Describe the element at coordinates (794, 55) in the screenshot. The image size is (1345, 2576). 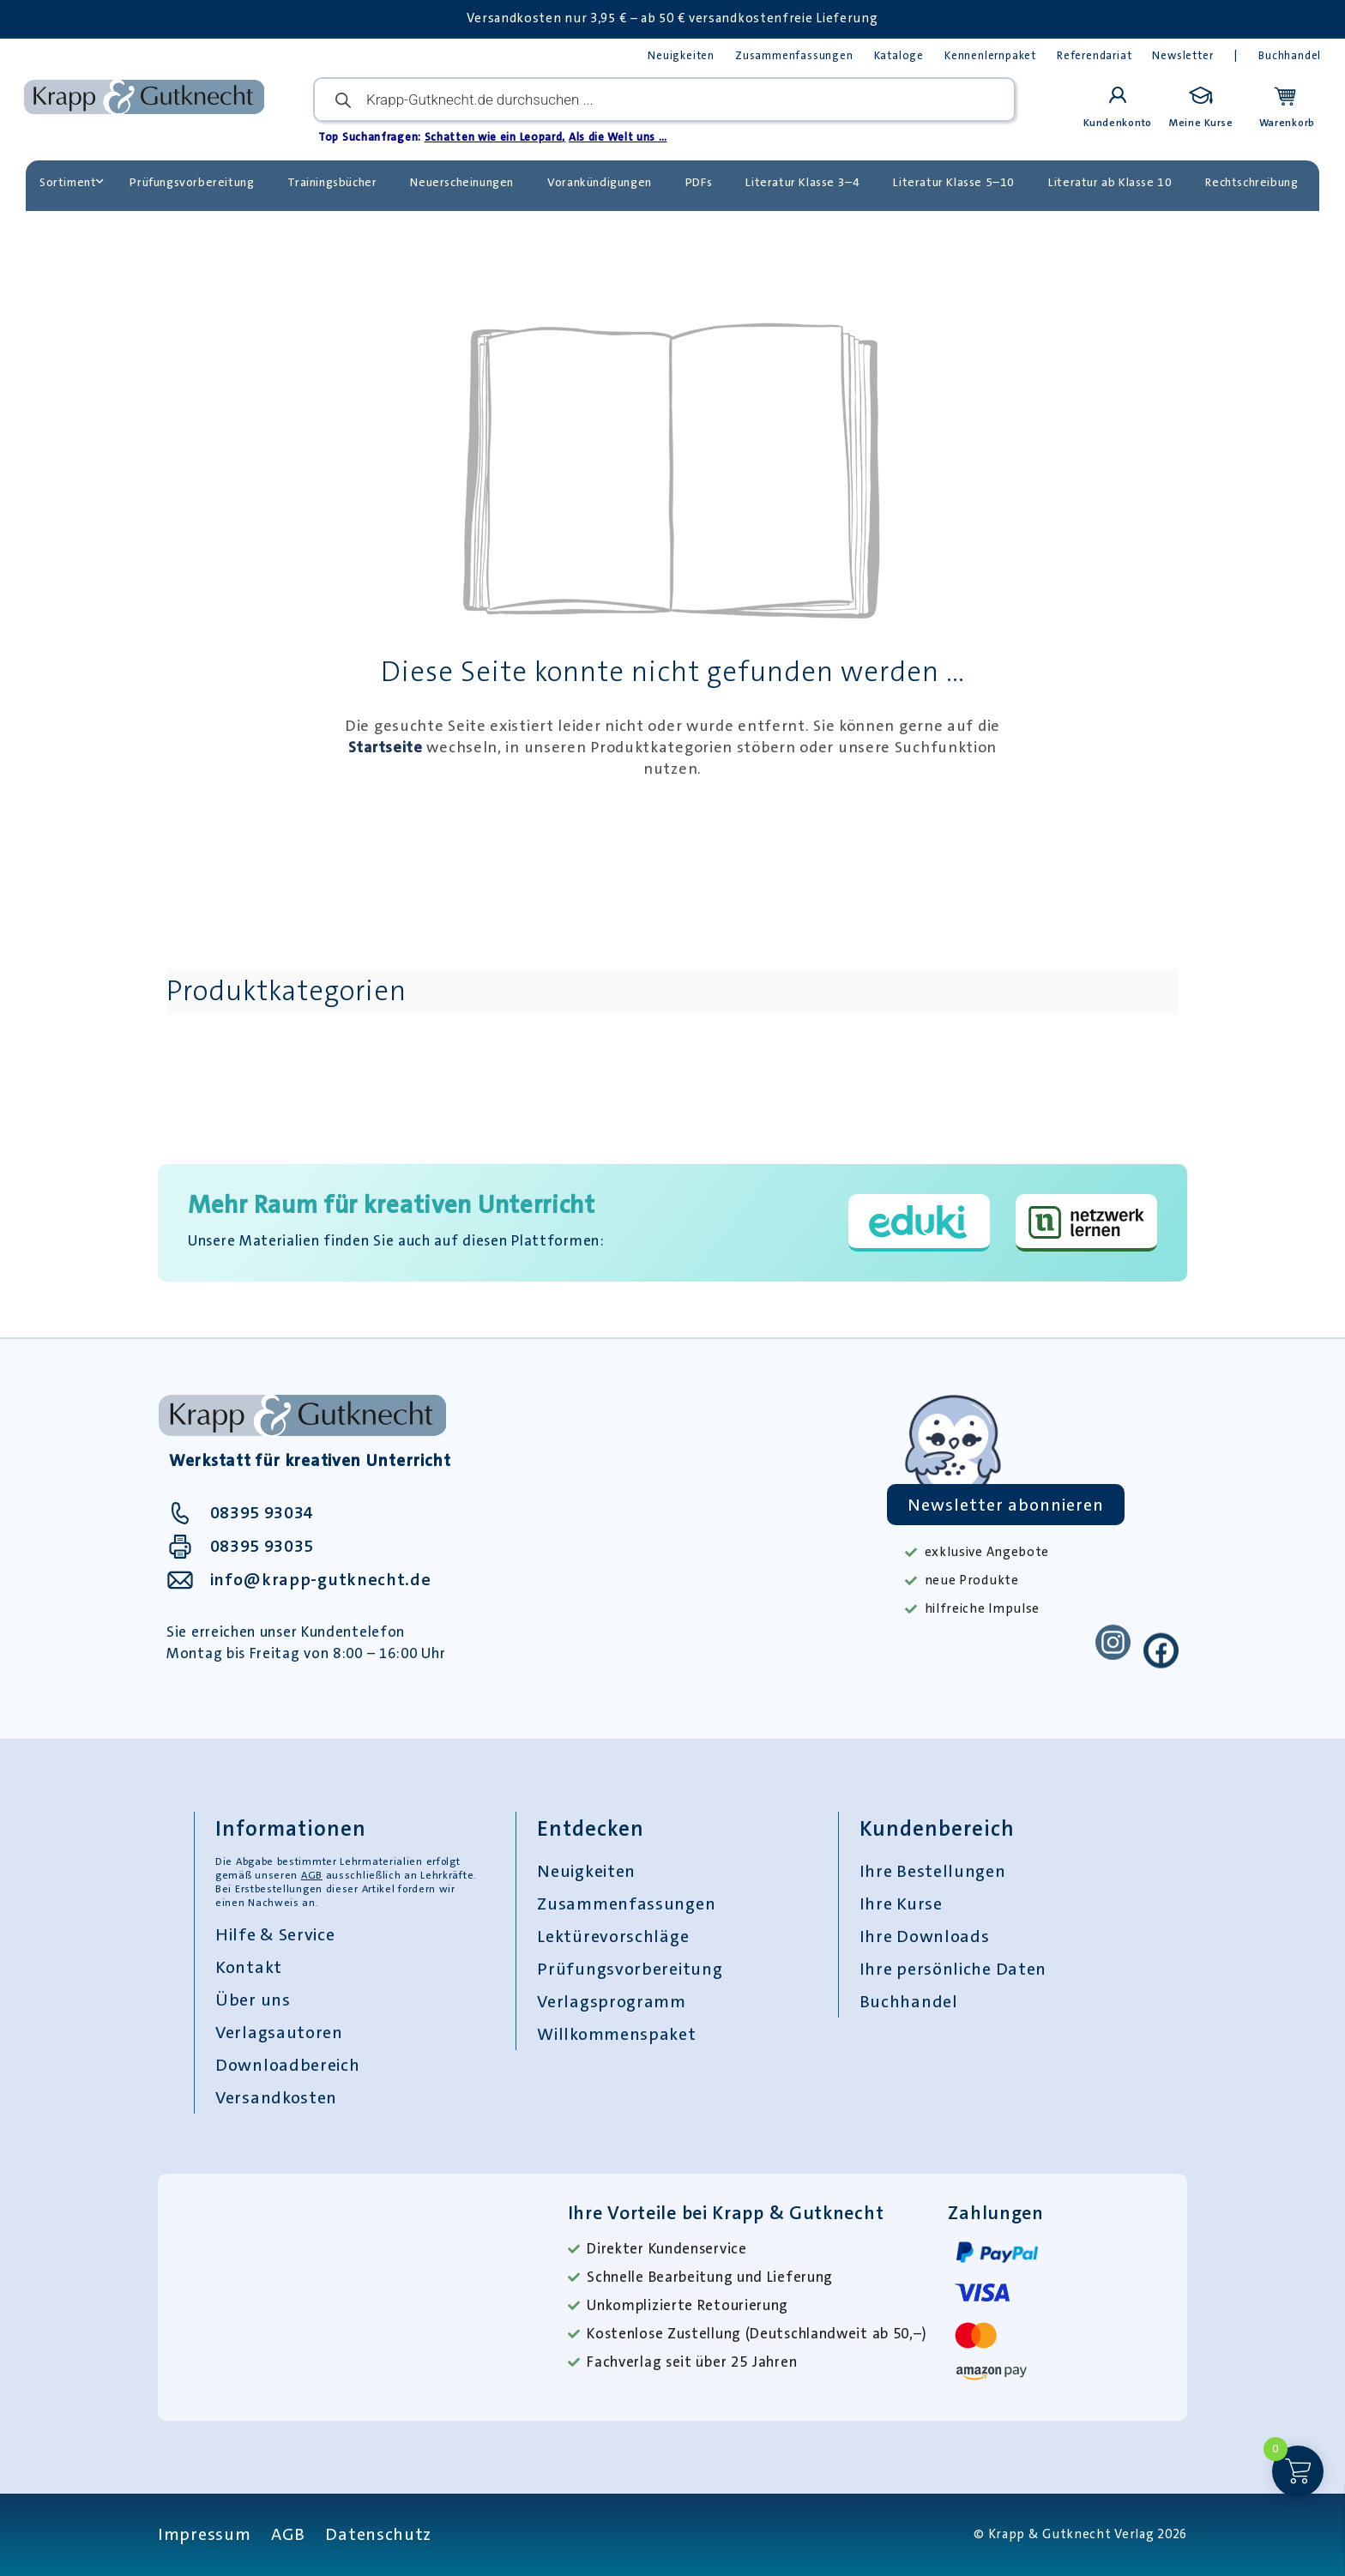
I see `Zusammenfassungen` at that location.